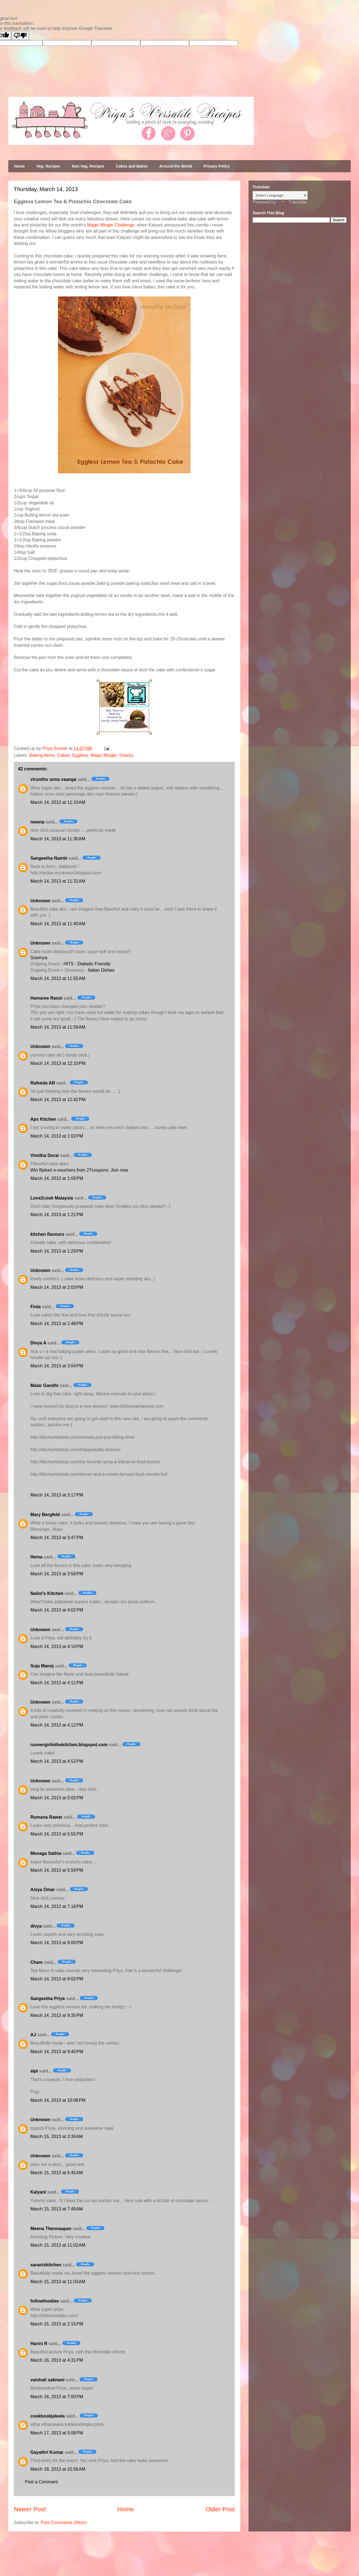 The width and height of the screenshot is (359, 2576). I want to click on March 15, 2013 at 5:45 AM, so click(56, 2172).